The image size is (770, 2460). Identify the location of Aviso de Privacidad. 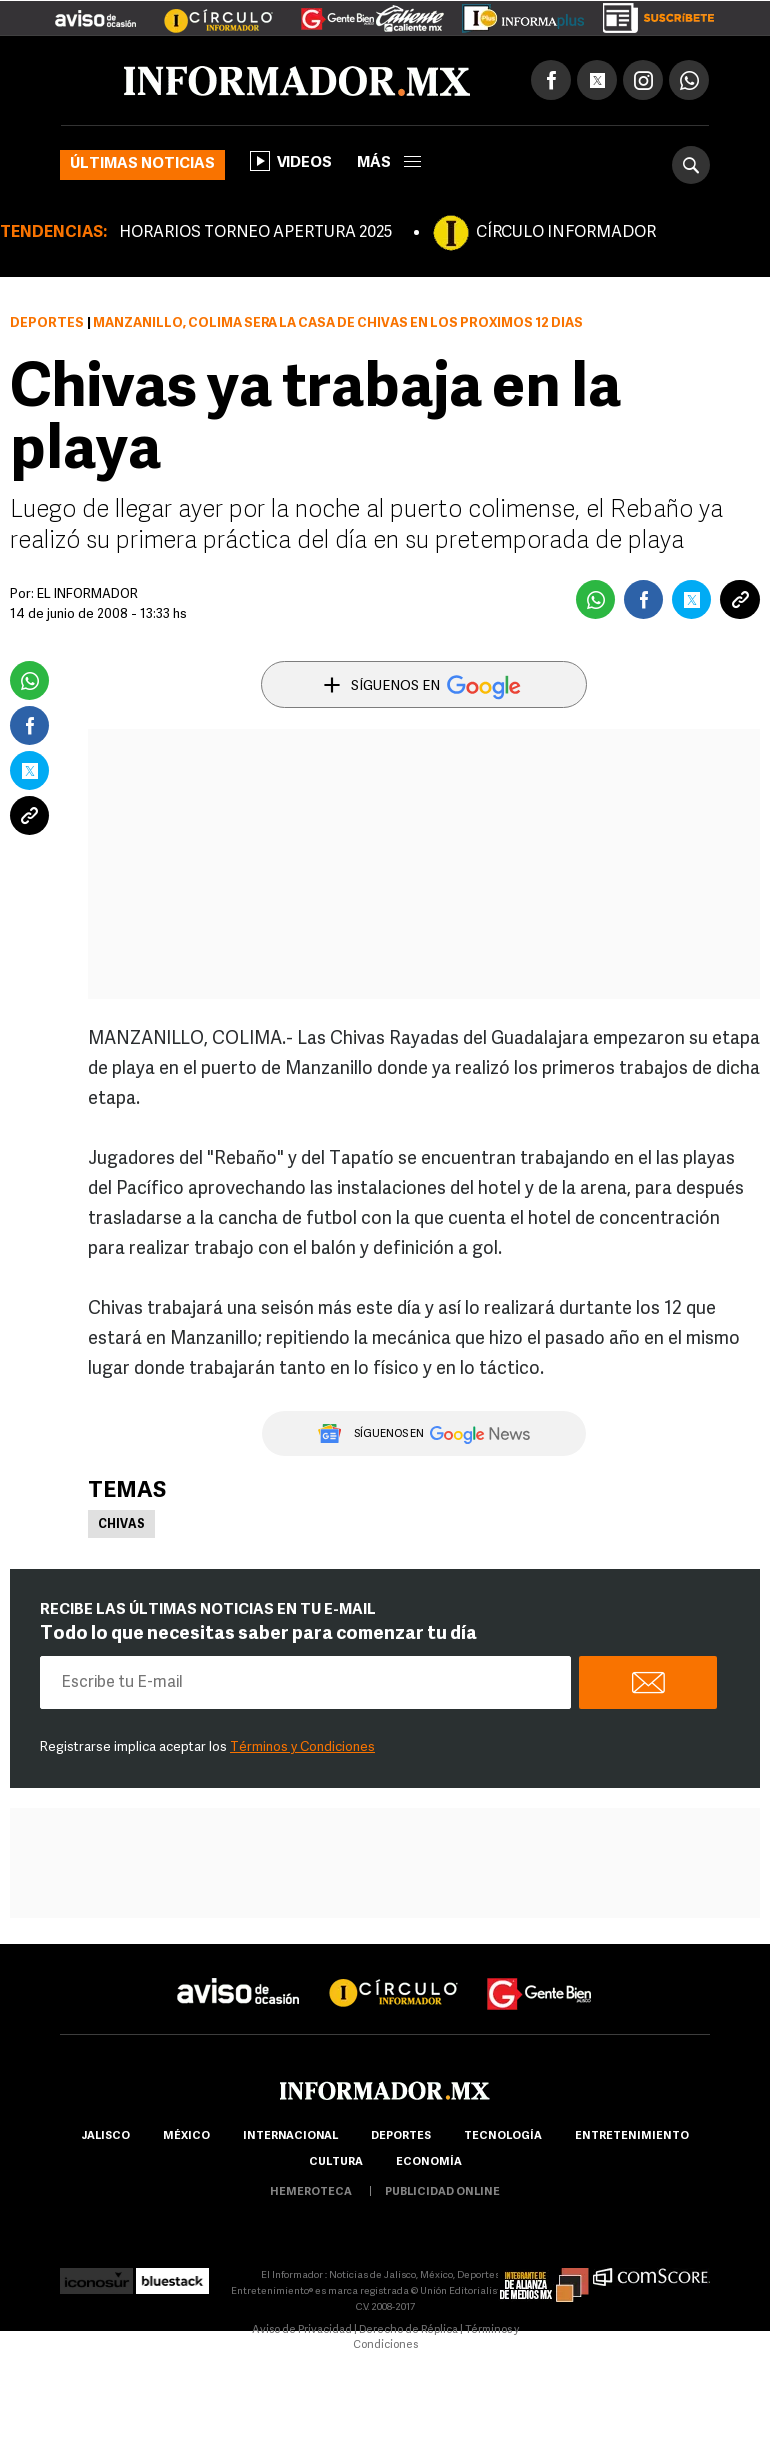
(302, 2330).